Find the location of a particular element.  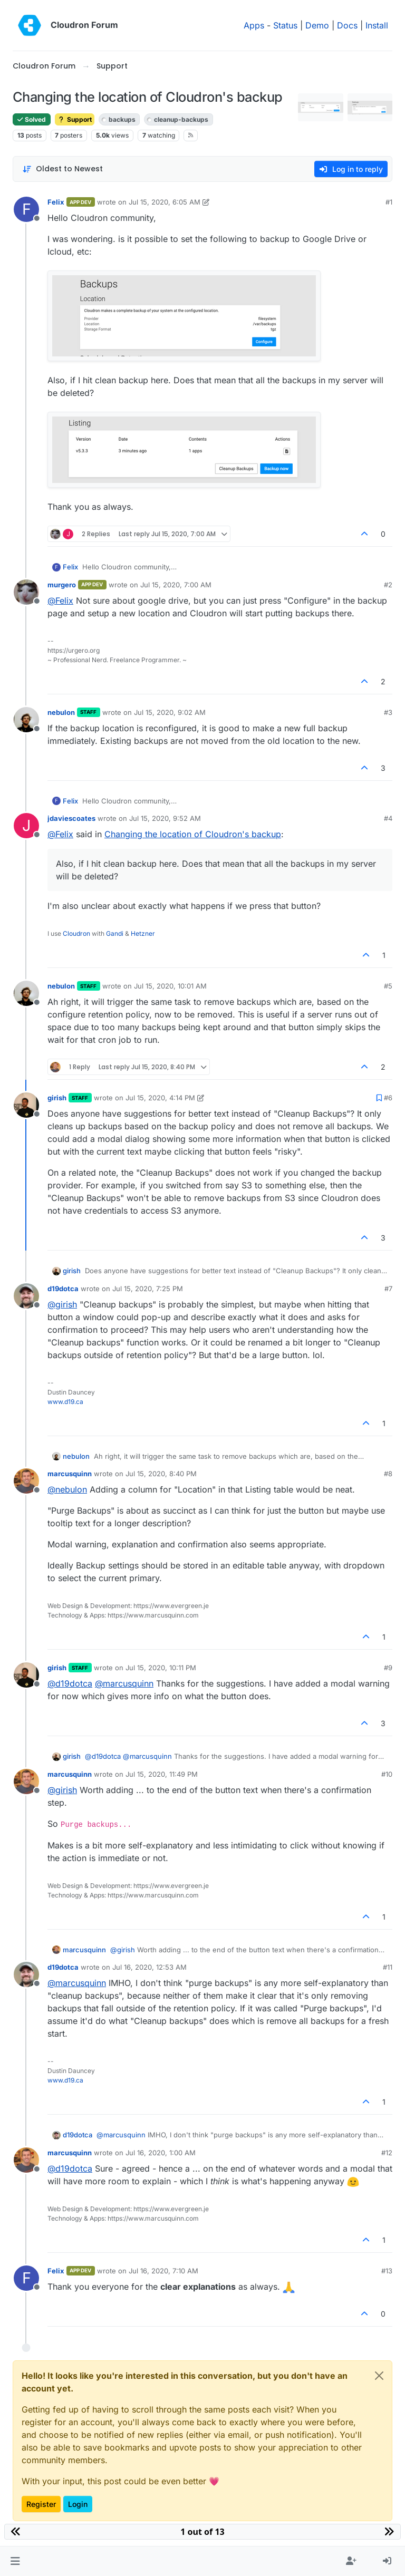

Jul 15, 2020, 9:02 AM is located at coordinates (170, 712).